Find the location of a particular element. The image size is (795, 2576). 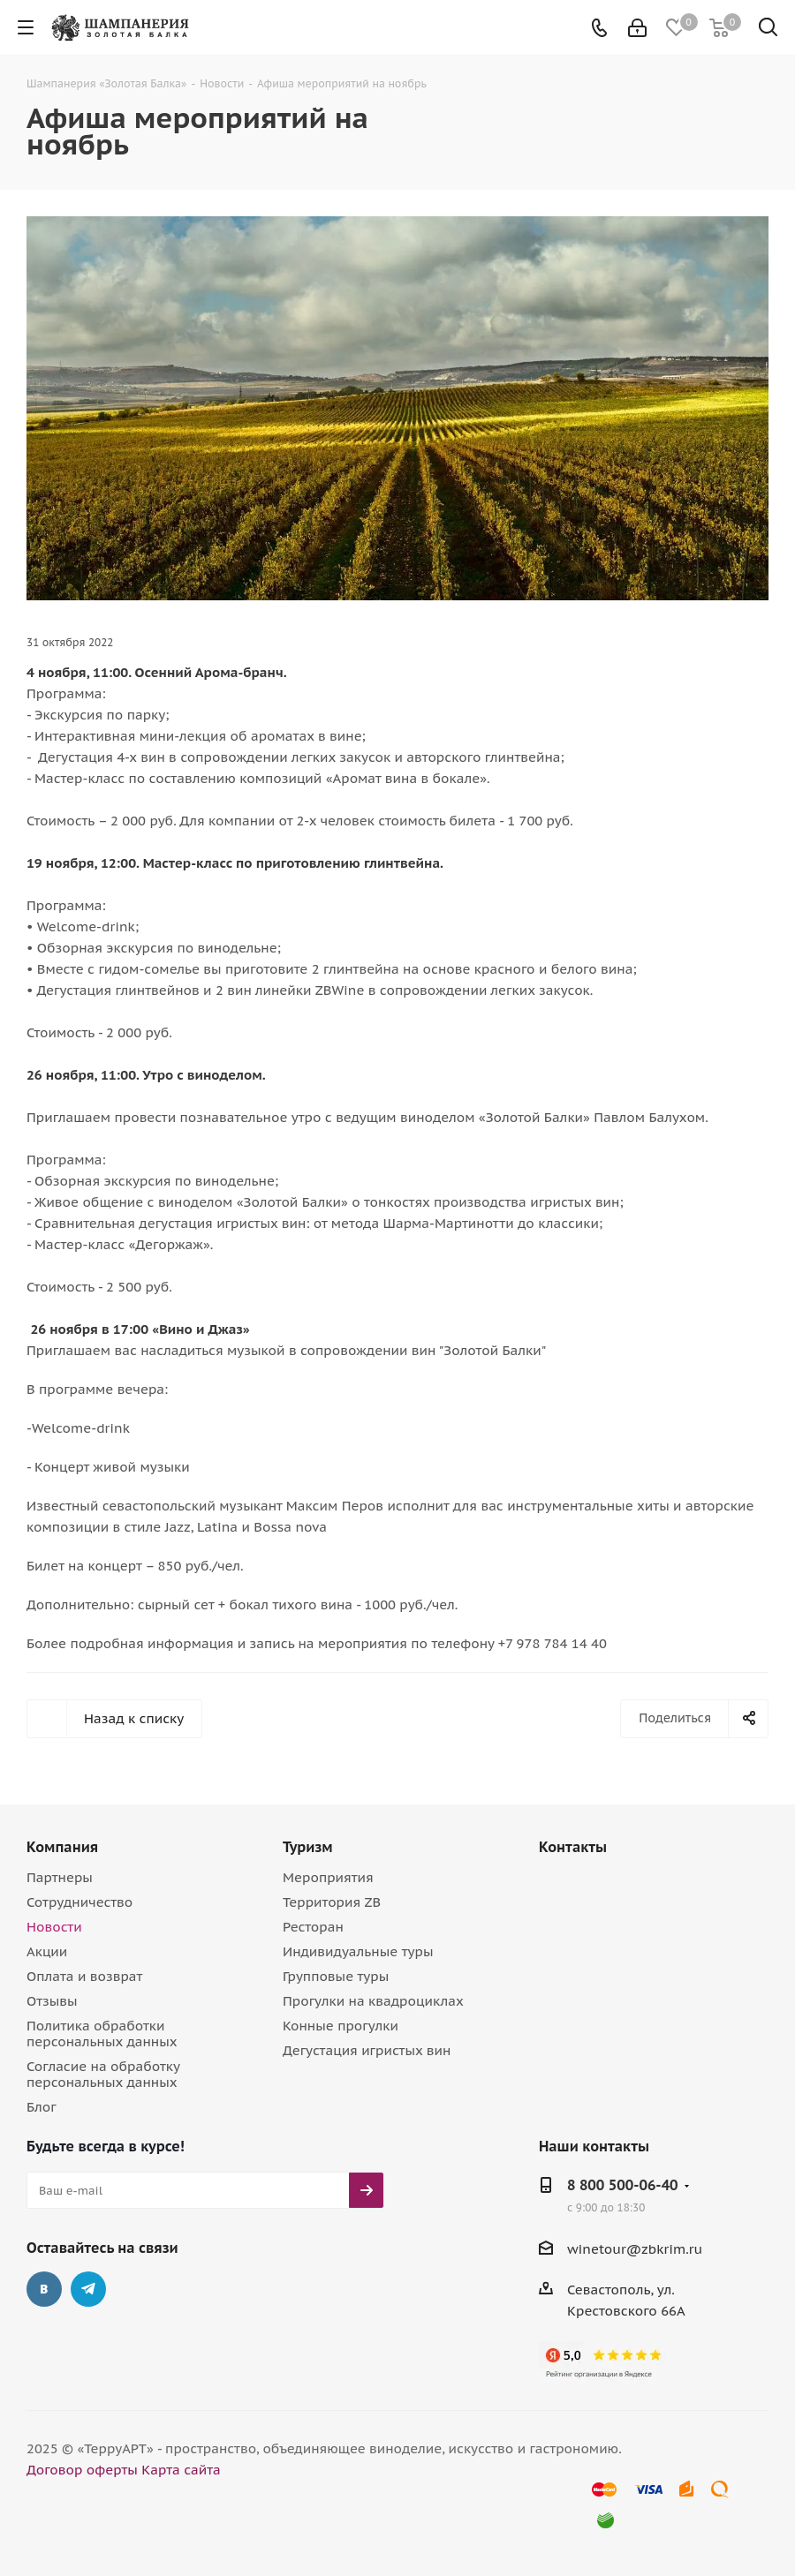

Компания is located at coordinates (62, 1847).